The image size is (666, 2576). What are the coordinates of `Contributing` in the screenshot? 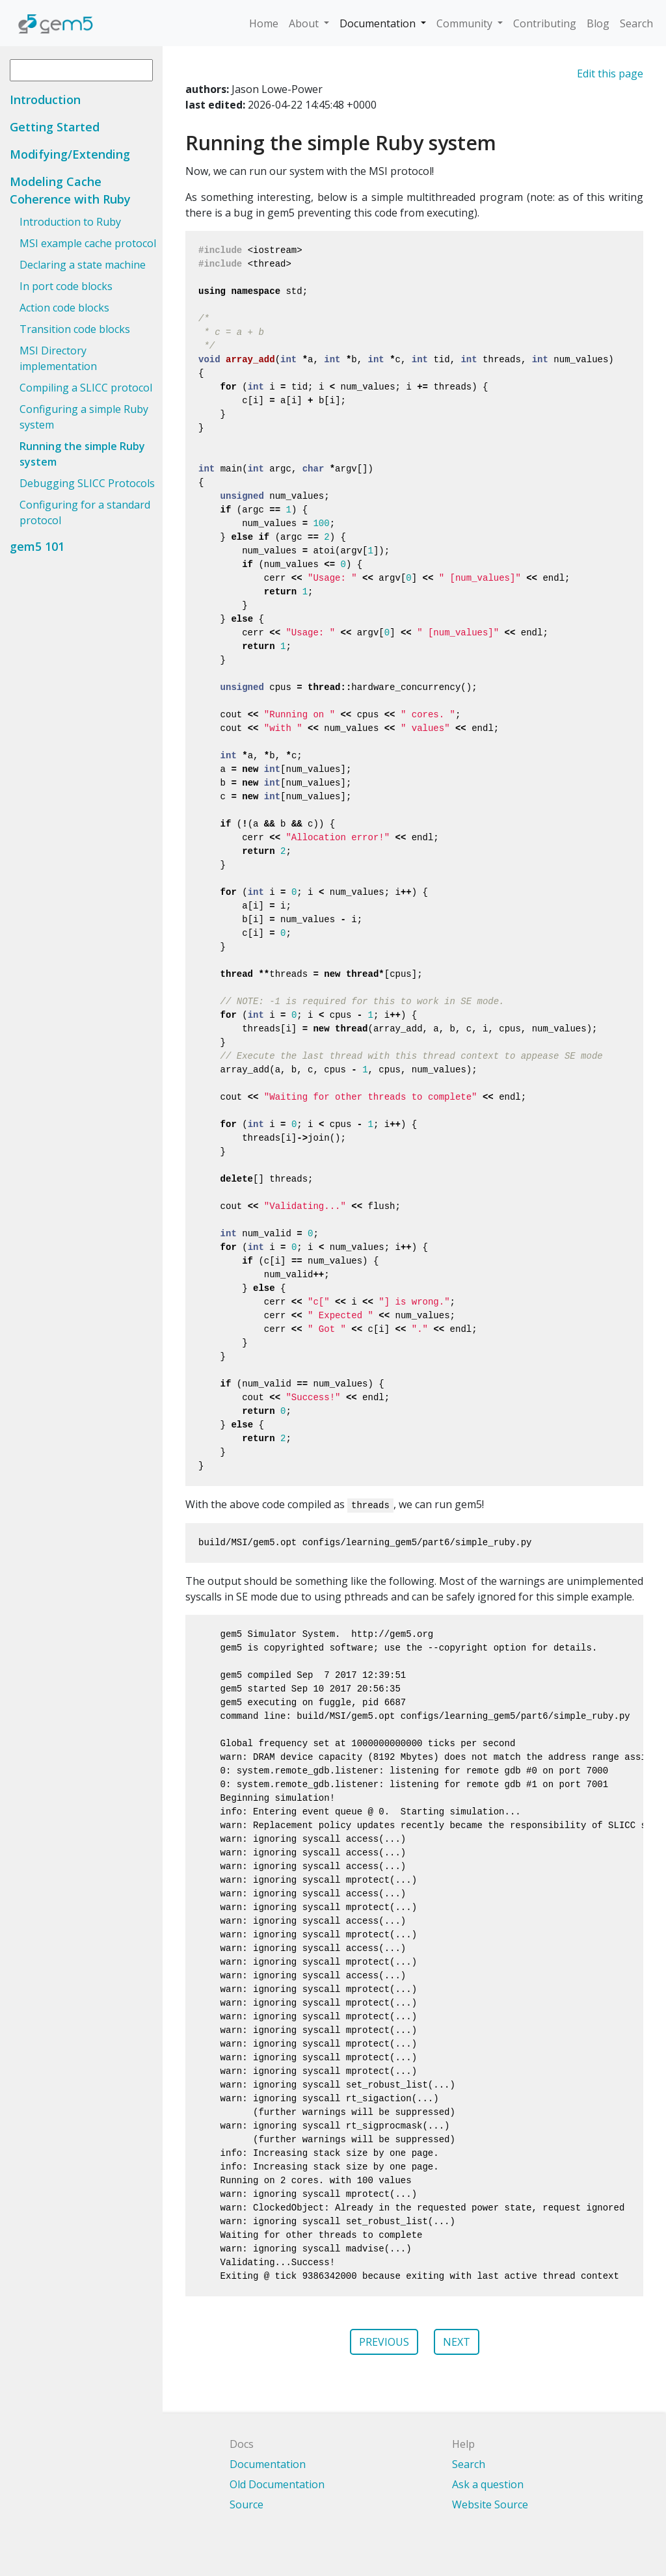 It's located at (544, 23).